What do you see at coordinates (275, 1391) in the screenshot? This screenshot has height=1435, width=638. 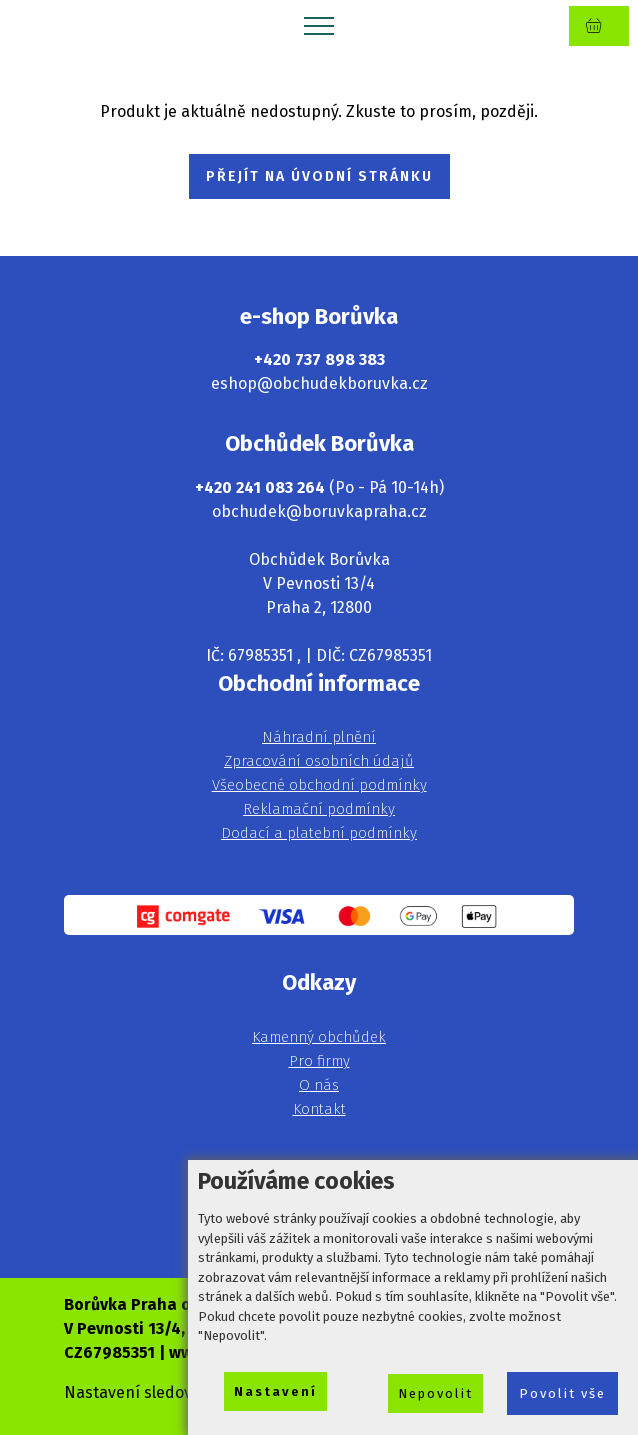 I see `Nastavení` at bounding box center [275, 1391].